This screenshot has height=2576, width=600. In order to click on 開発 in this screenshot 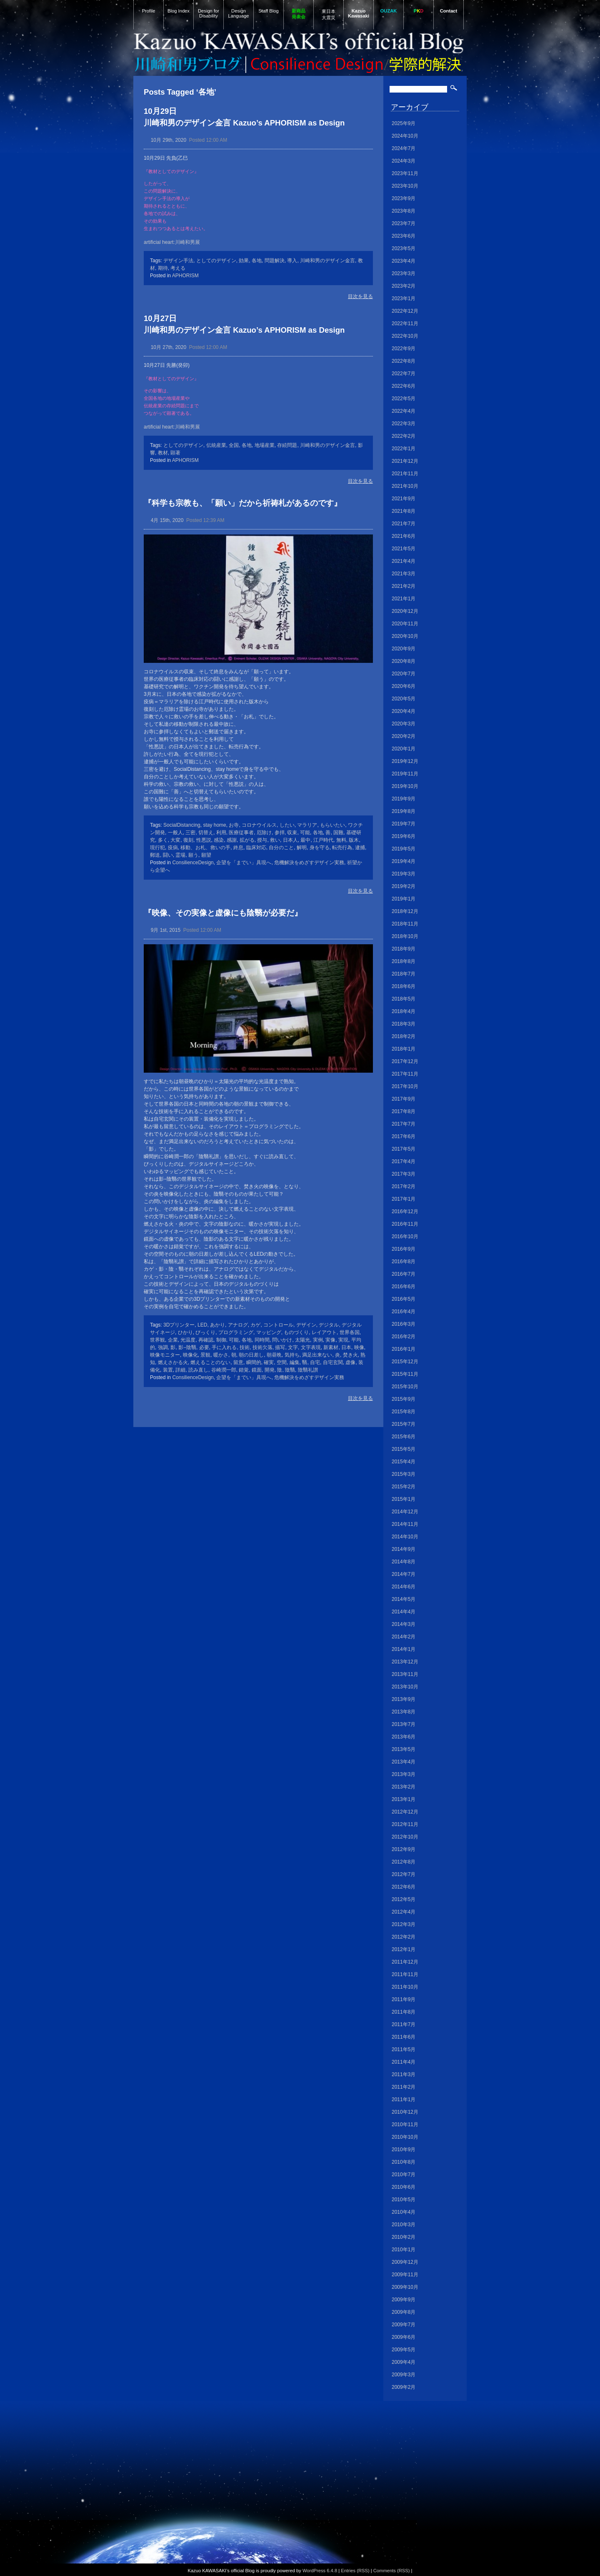, I will do `click(270, 1370)`.